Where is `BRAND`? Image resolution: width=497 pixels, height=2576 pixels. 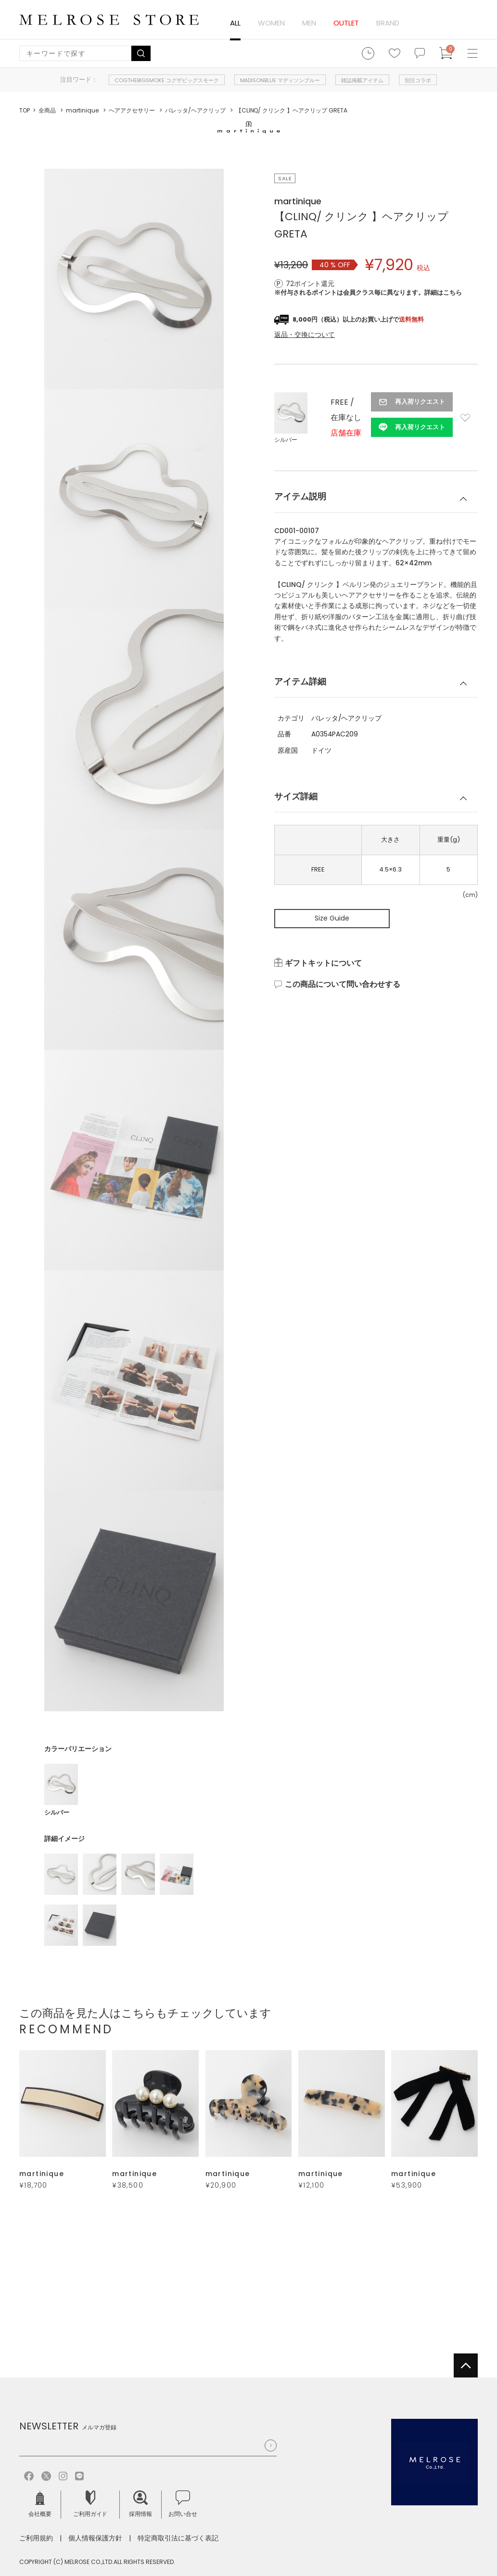 BRAND is located at coordinates (387, 23).